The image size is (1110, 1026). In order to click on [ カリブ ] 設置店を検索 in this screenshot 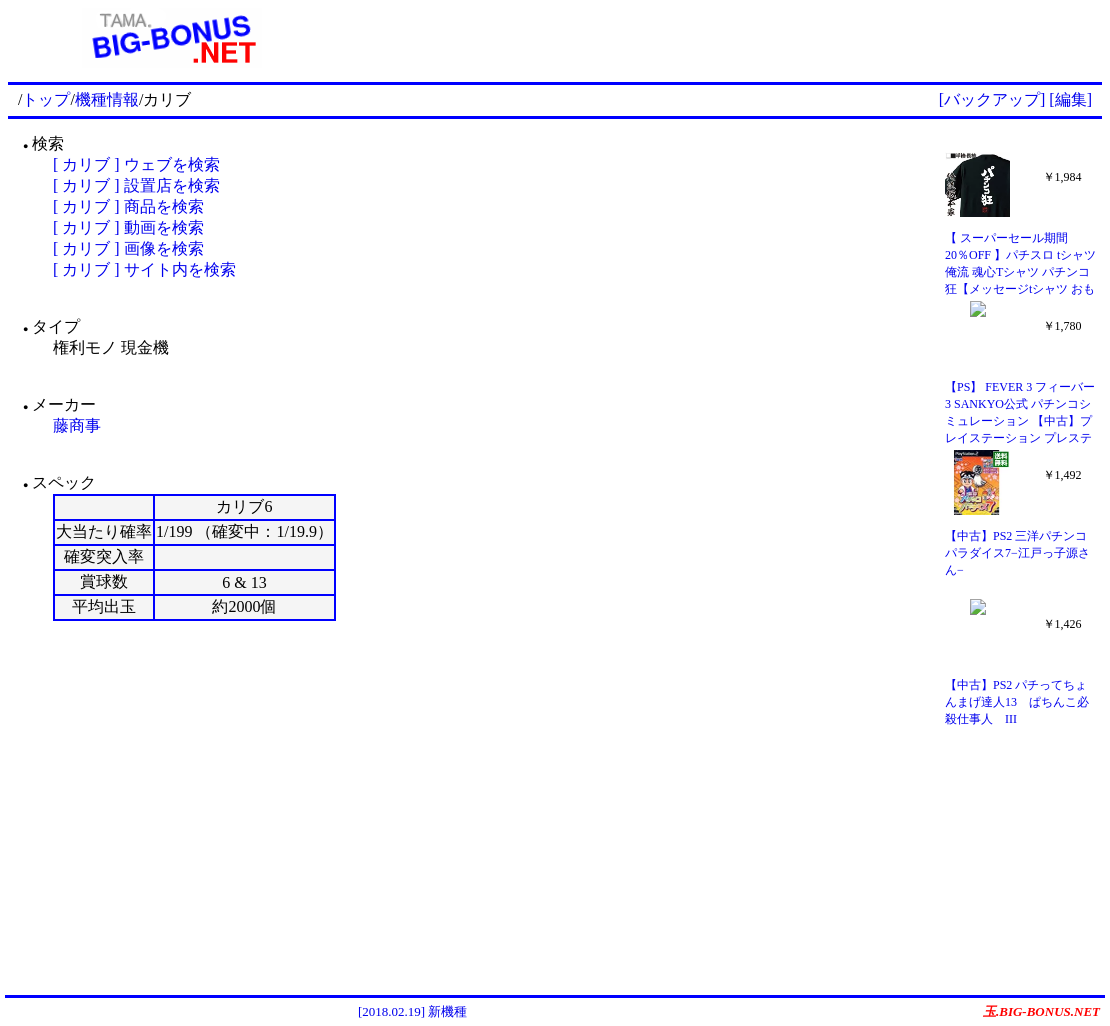, I will do `click(136, 185)`.